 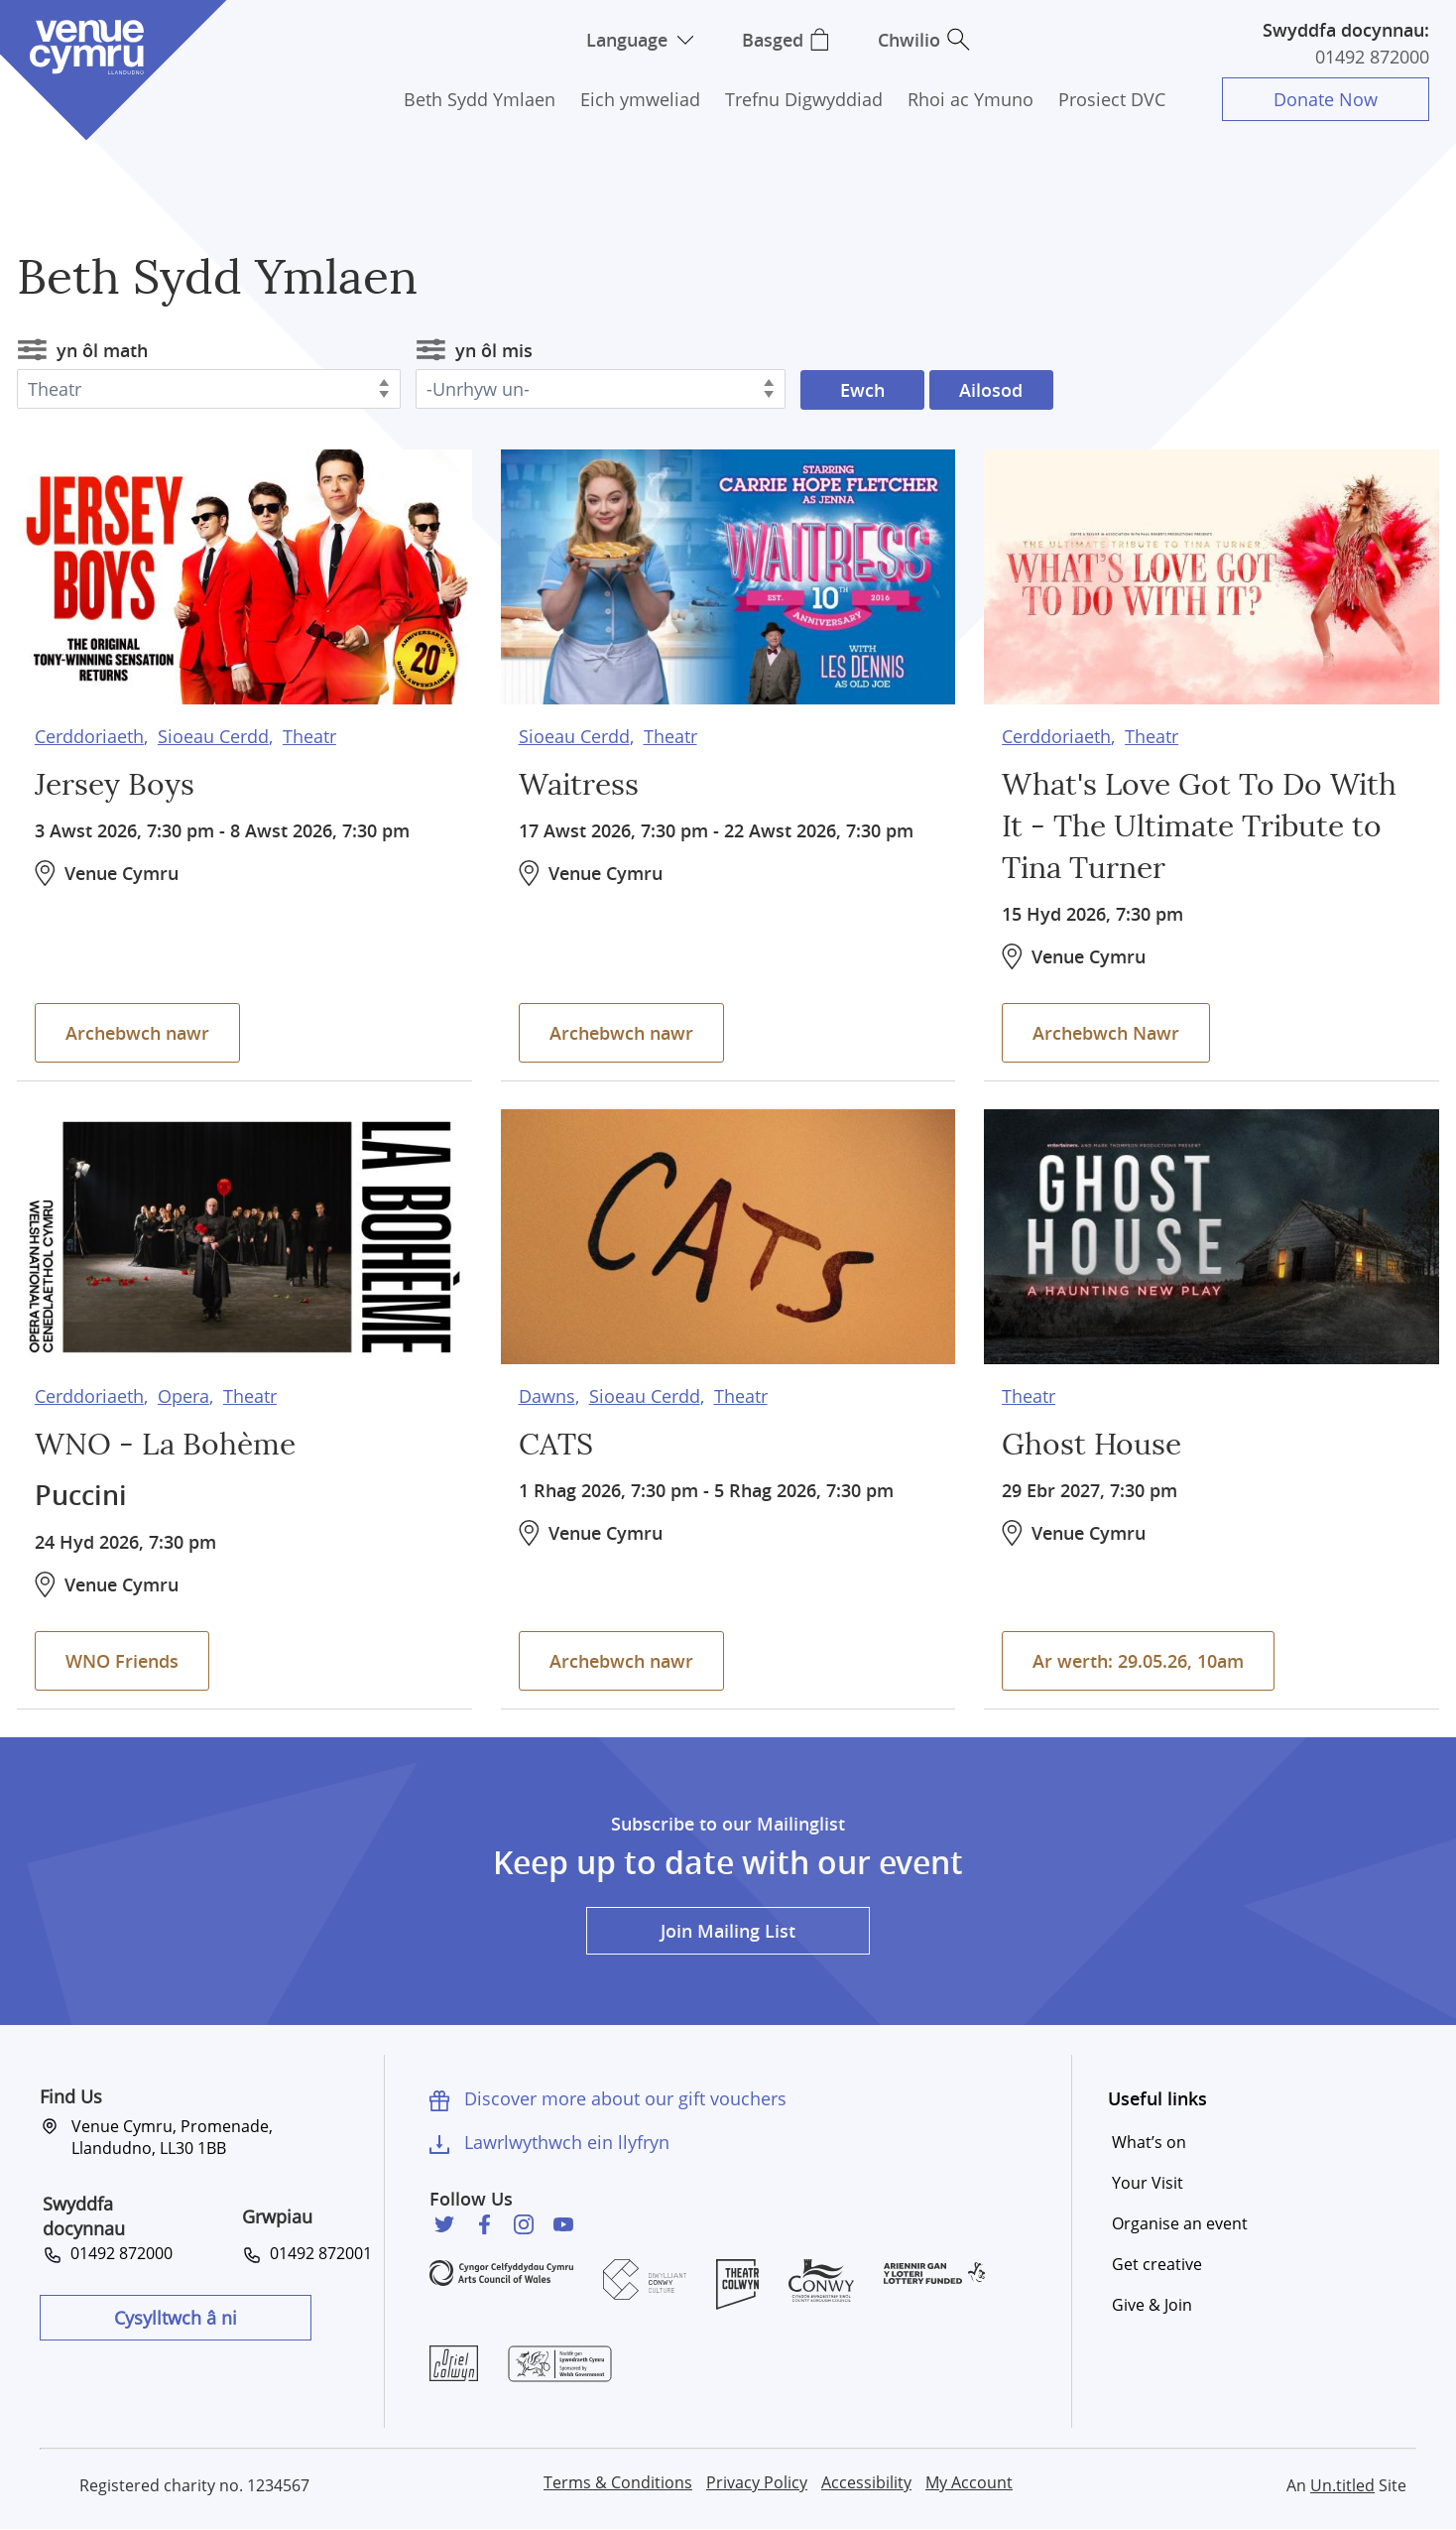 I want to click on 01492 872000, so click(x=1372, y=56).